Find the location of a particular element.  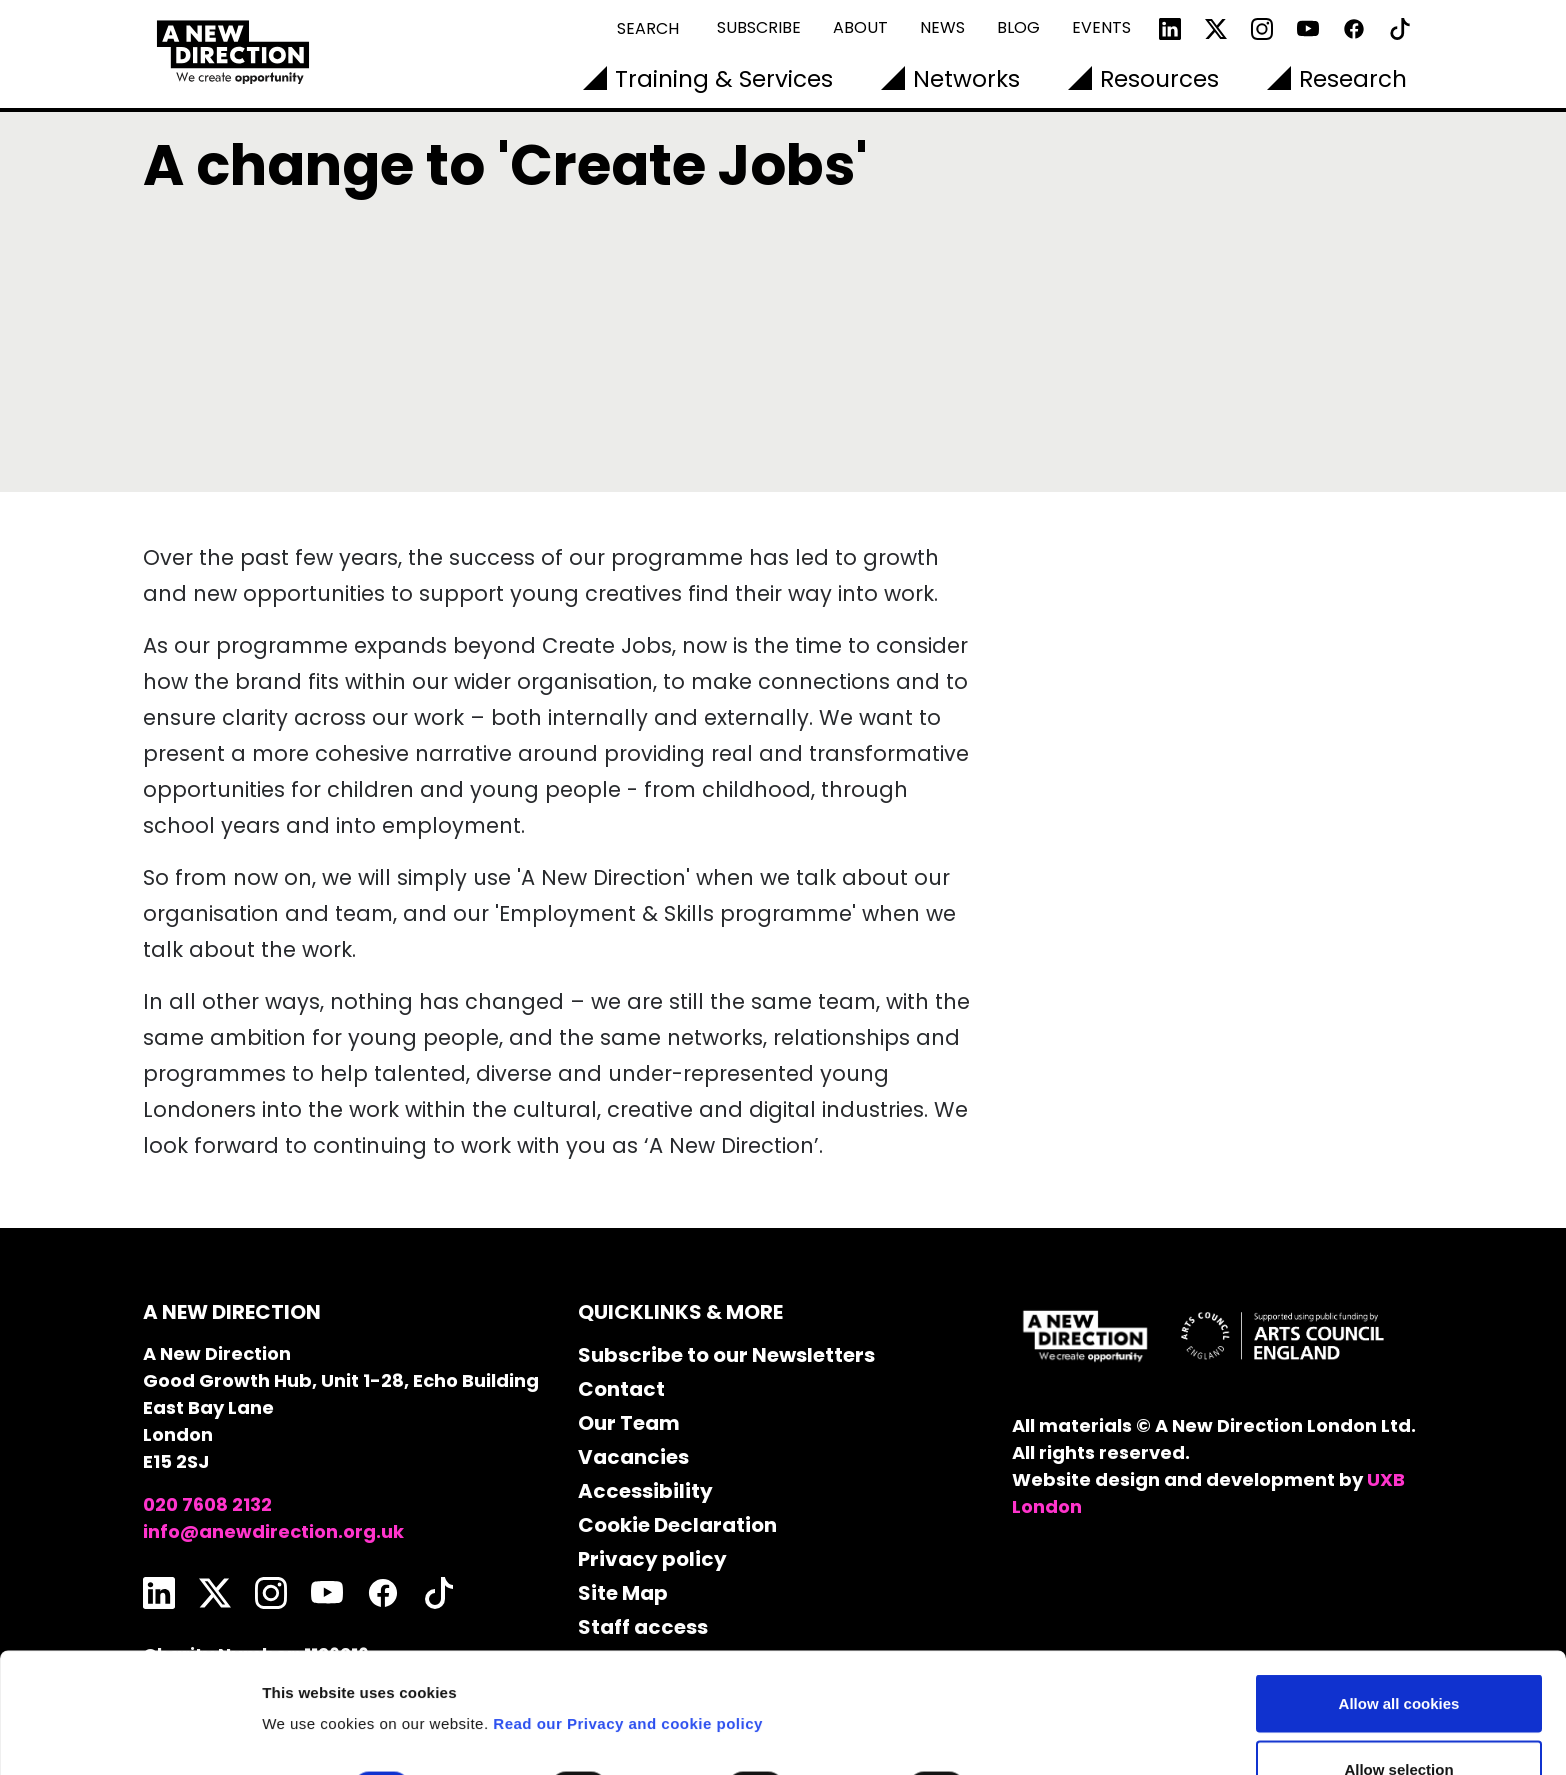

News is located at coordinates (942, 27).